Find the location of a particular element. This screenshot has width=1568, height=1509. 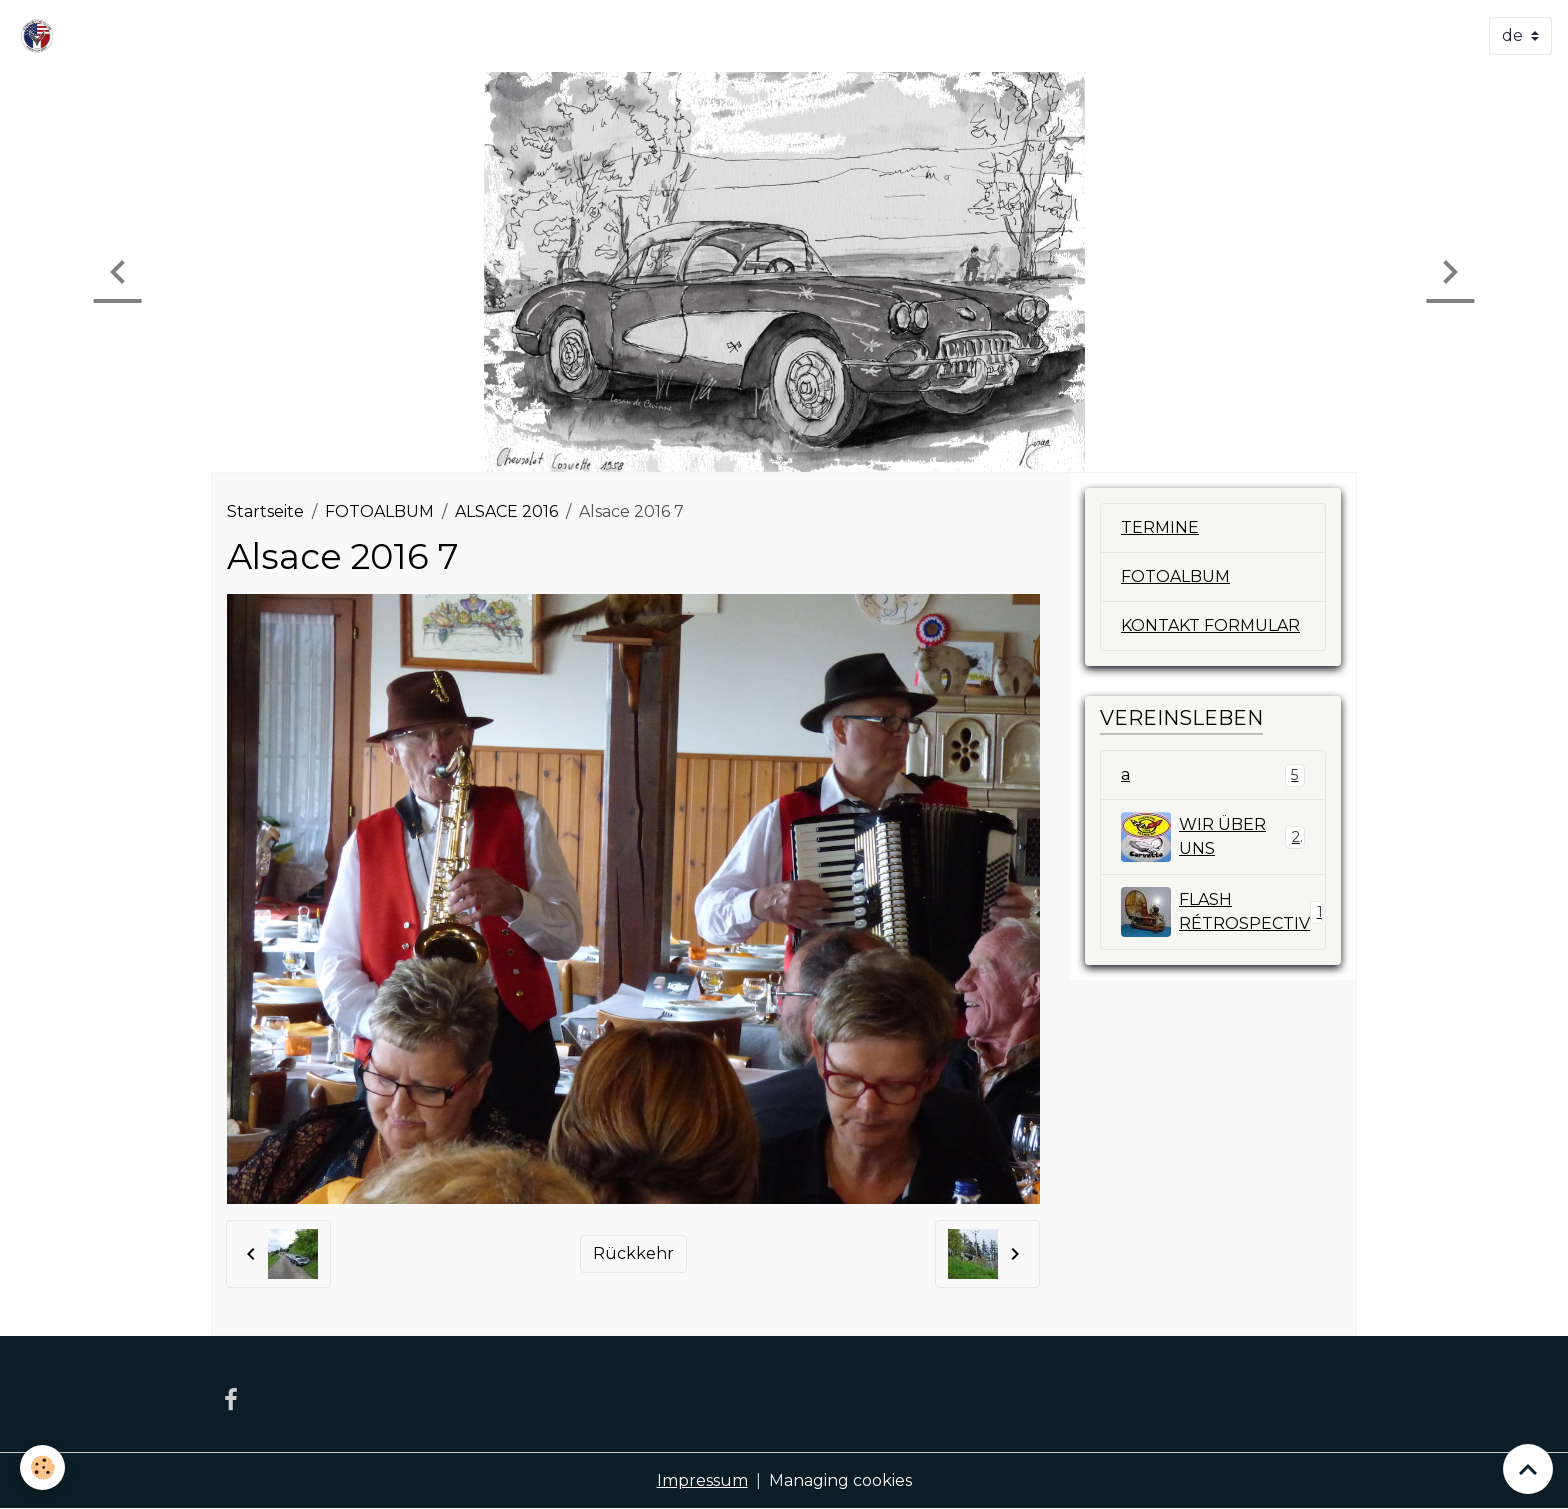

Managing cookies [Gestion des cookies] is located at coordinates (840, 1480).